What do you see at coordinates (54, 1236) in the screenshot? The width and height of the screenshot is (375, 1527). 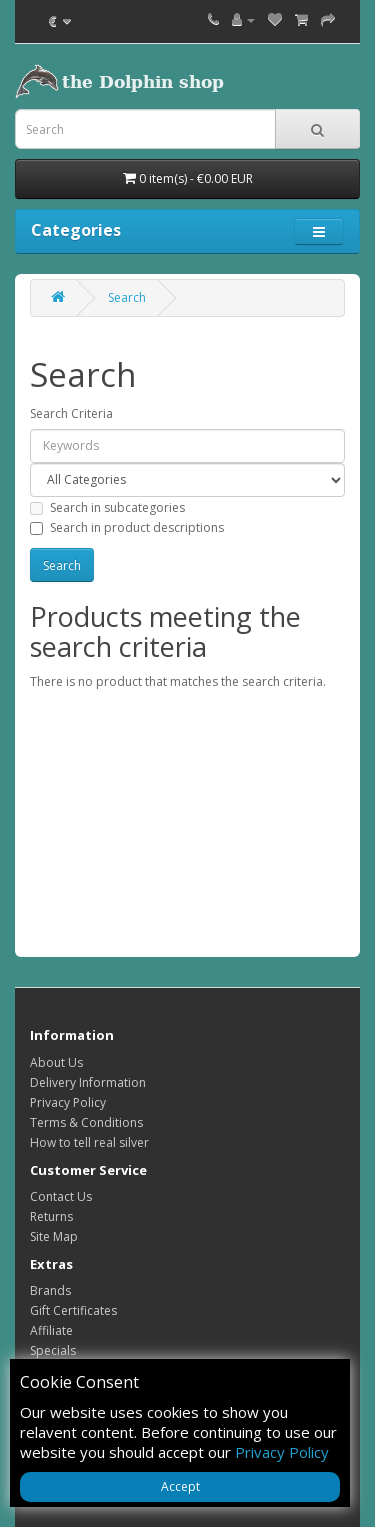 I see `Site Map` at bounding box center [54, 1236].